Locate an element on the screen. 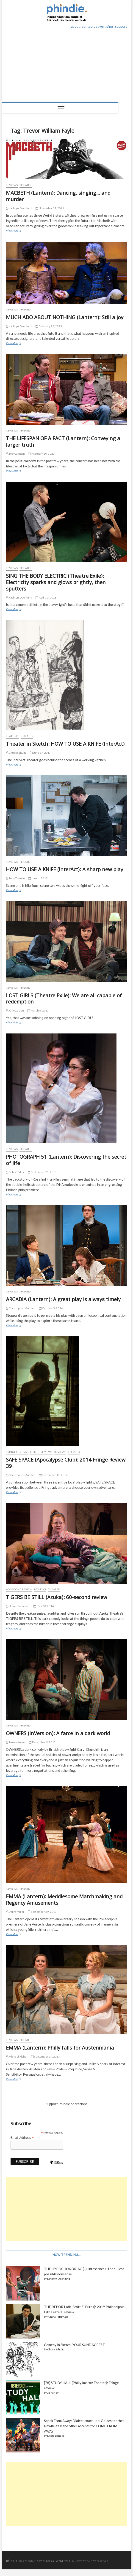 The image size is (133, 2576). Christopher Munden is located at coordinates (21, 1308).